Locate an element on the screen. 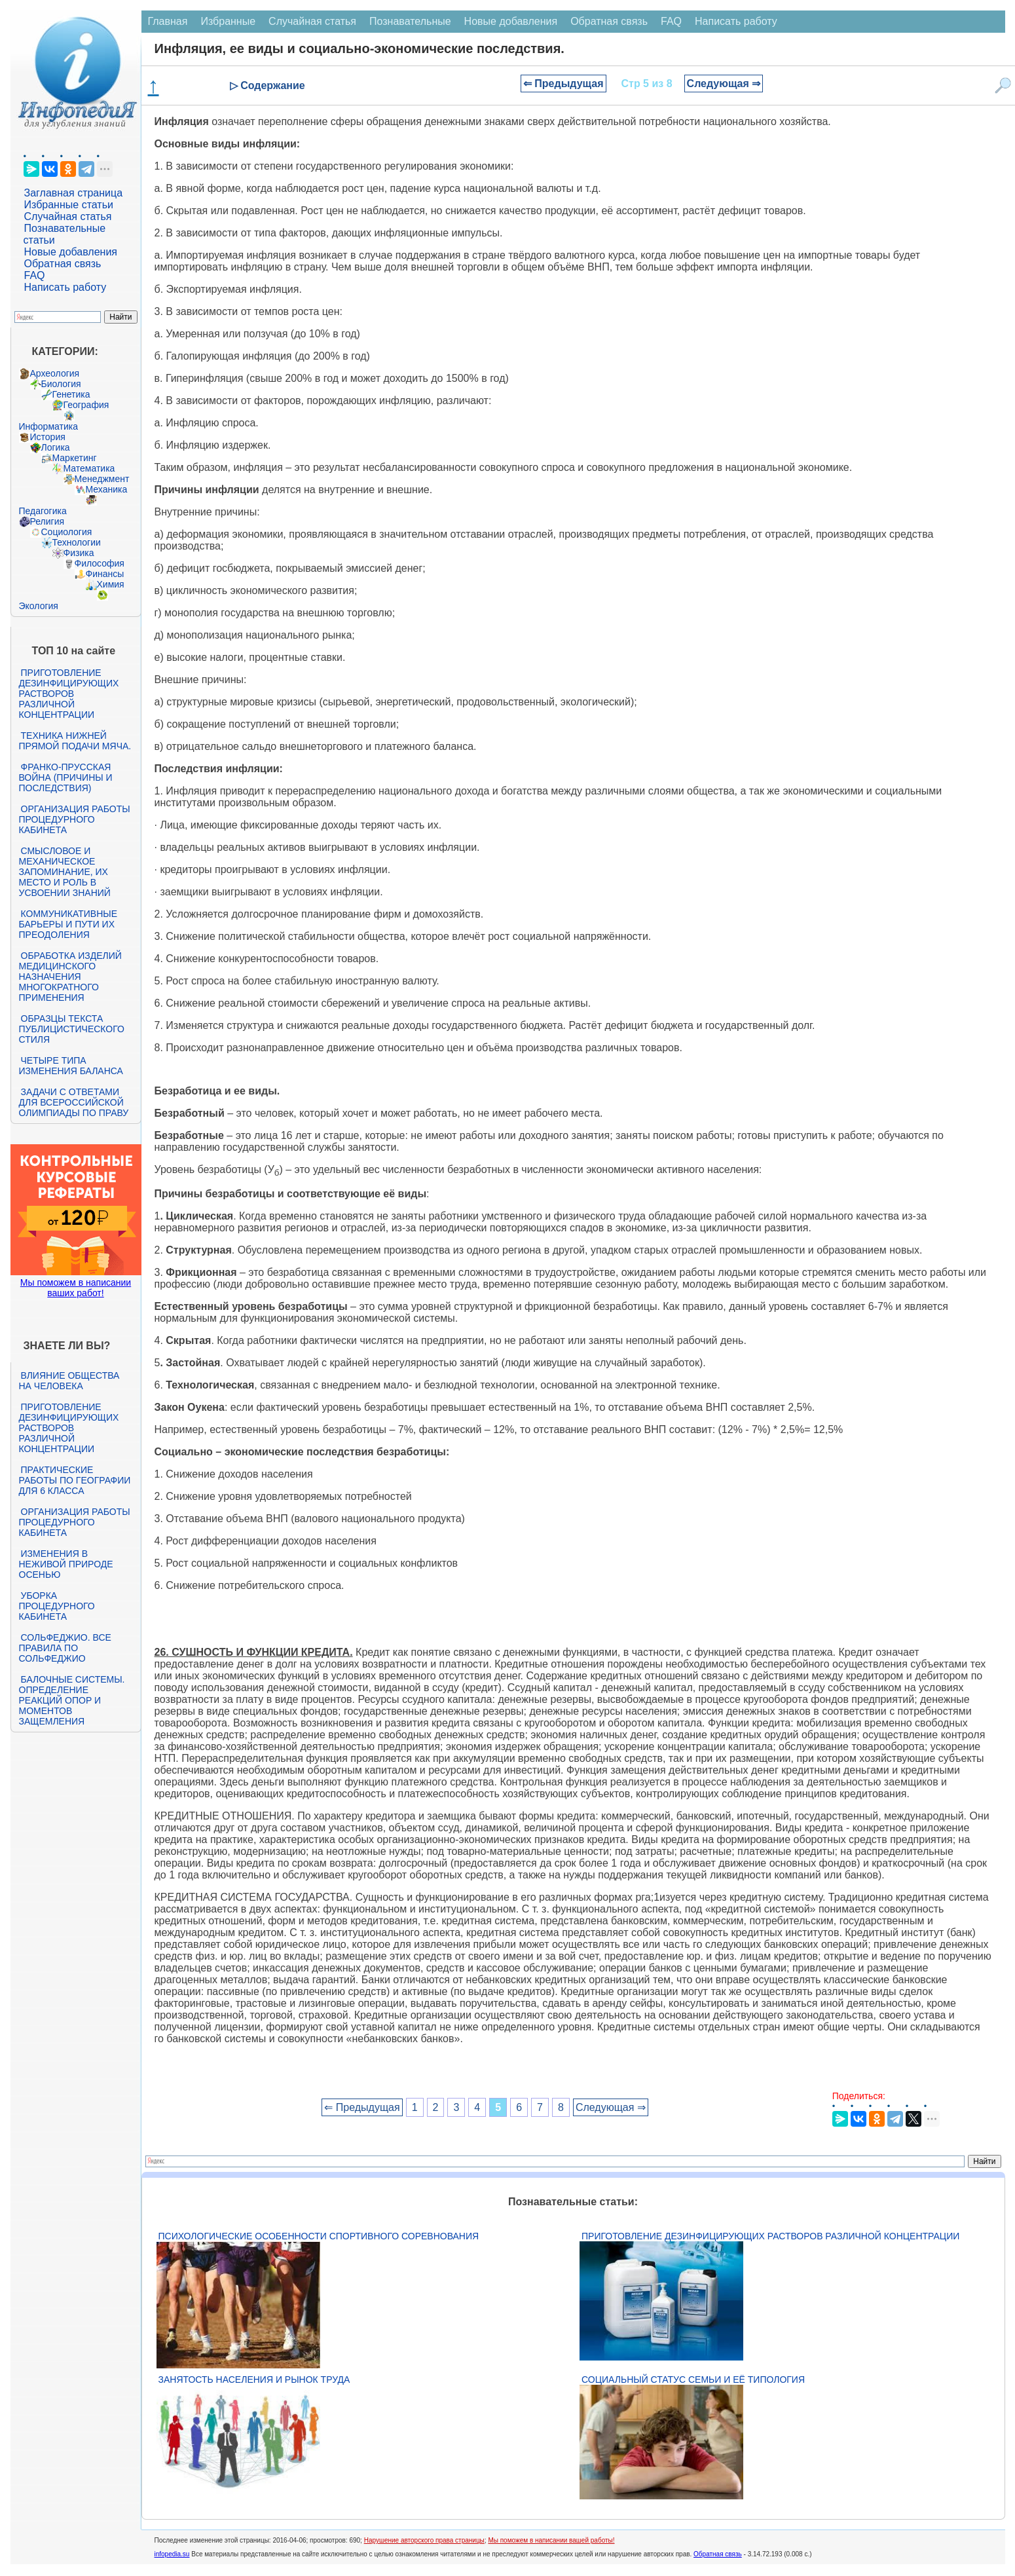 This screenshot has height=2576, width=1015. Избранные статьи is located at coordinates (68, 204).